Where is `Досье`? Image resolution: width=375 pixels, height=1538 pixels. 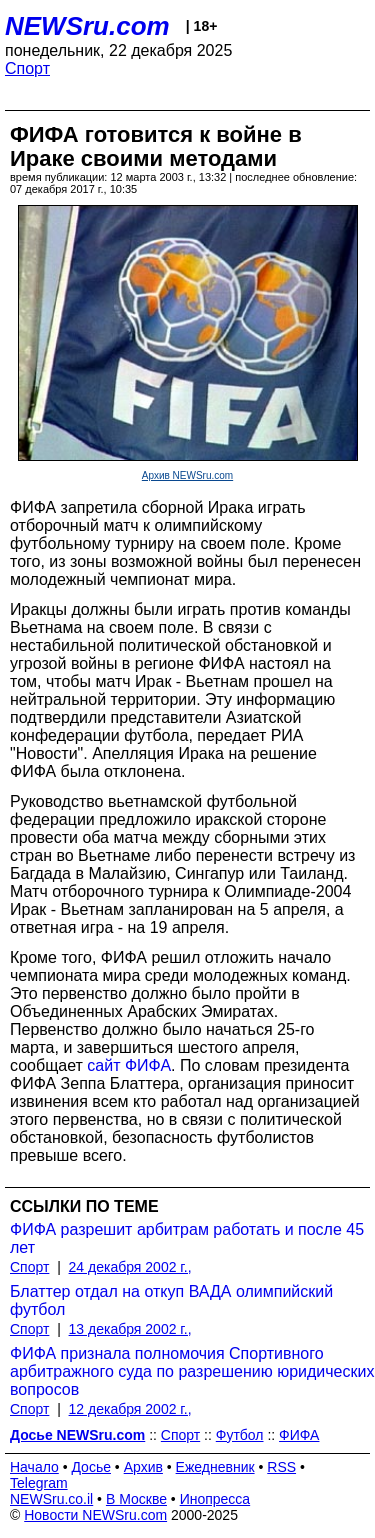
Досье is located at coordinates (91, 1467).